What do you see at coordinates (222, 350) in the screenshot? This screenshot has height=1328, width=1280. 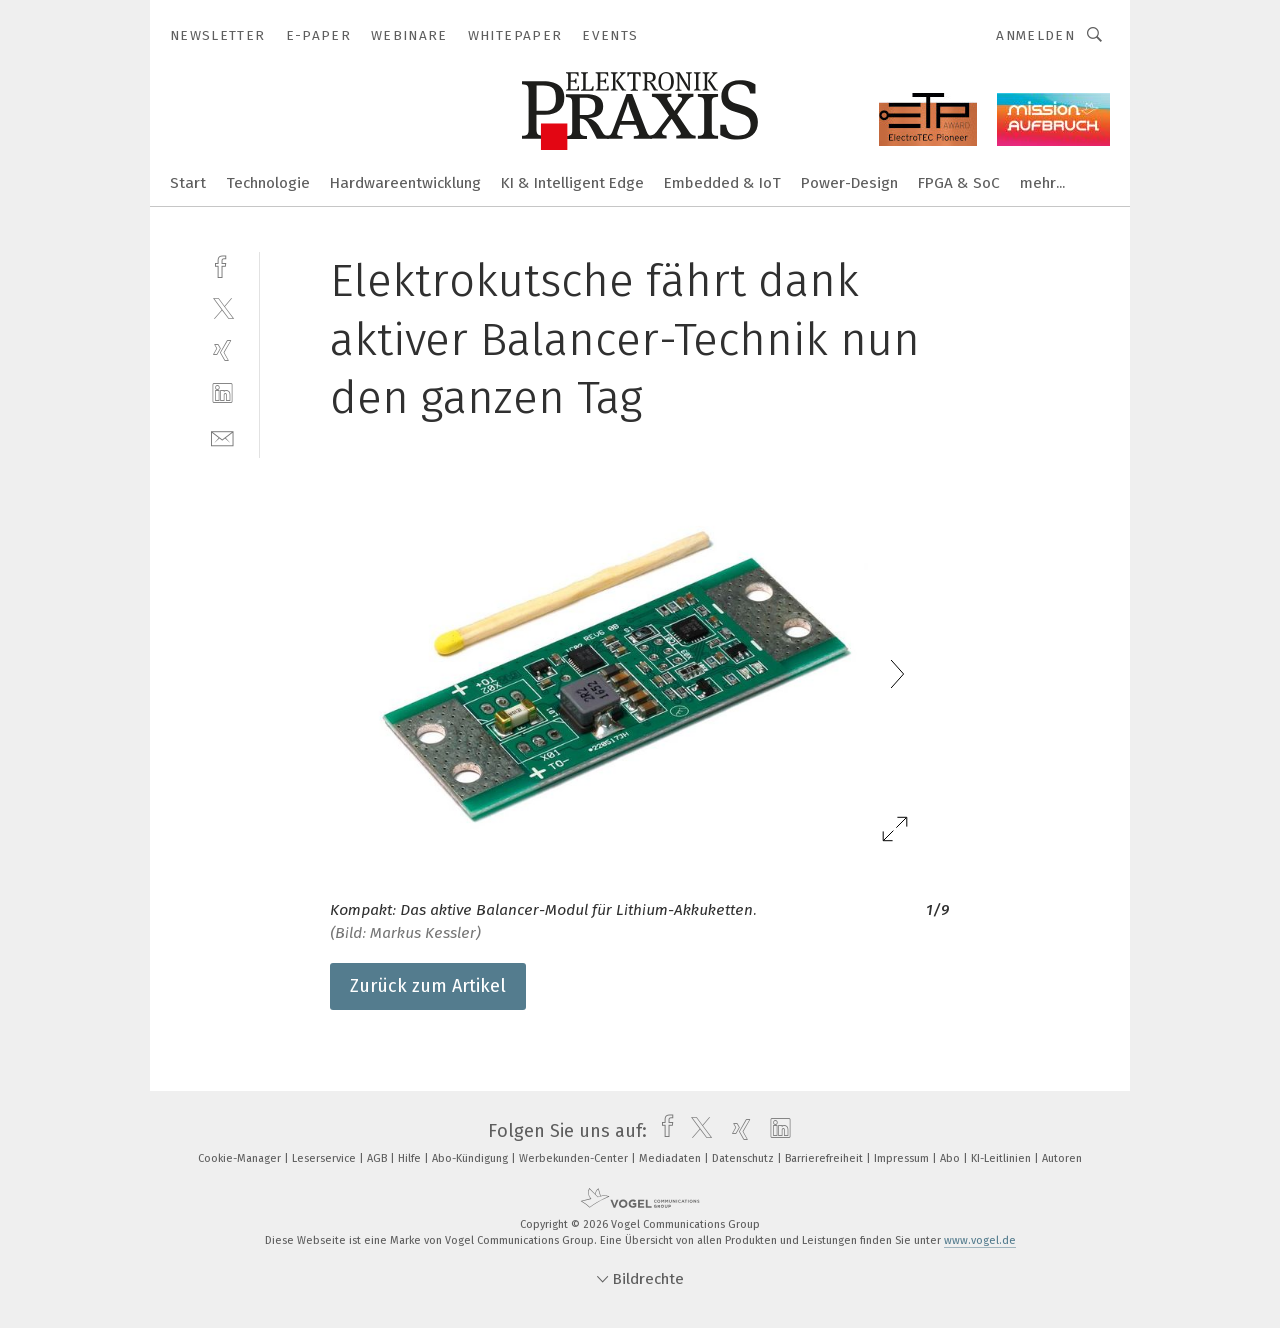 I see `[xing]` at bounding box center [222, 350].